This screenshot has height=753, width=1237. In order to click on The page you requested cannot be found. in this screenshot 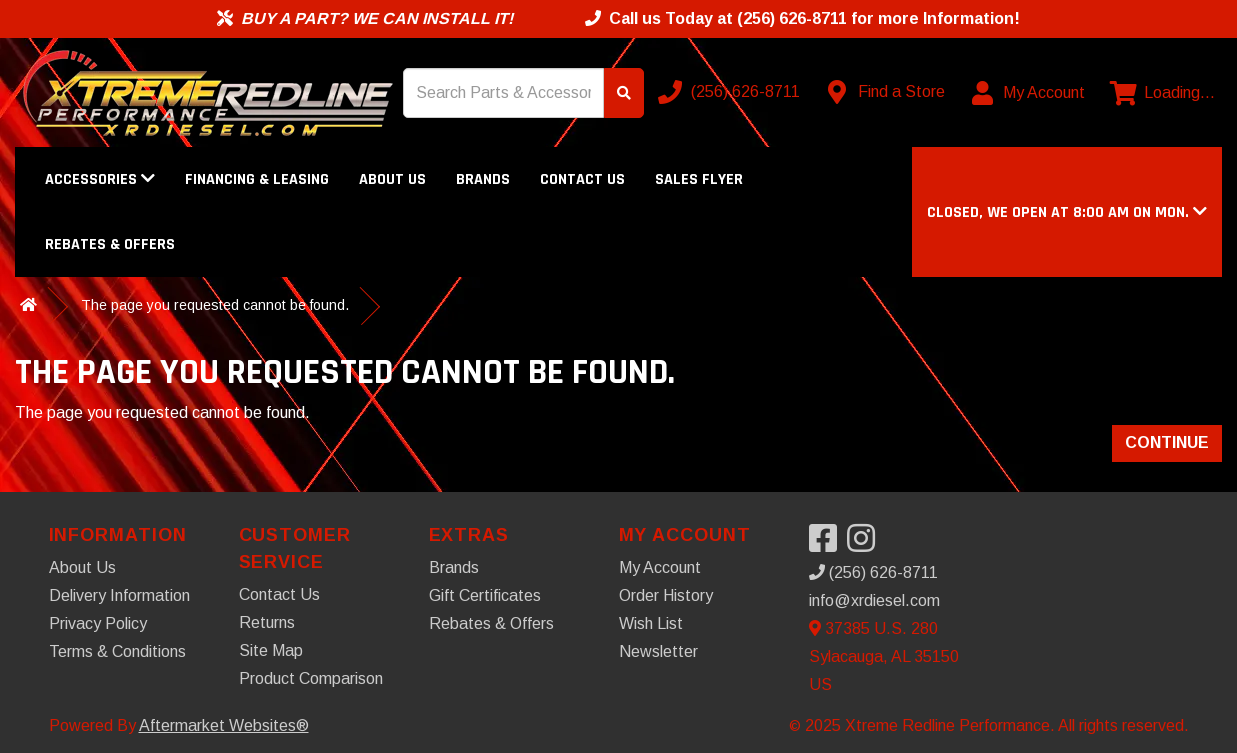, I will do `click(215, 305)`.